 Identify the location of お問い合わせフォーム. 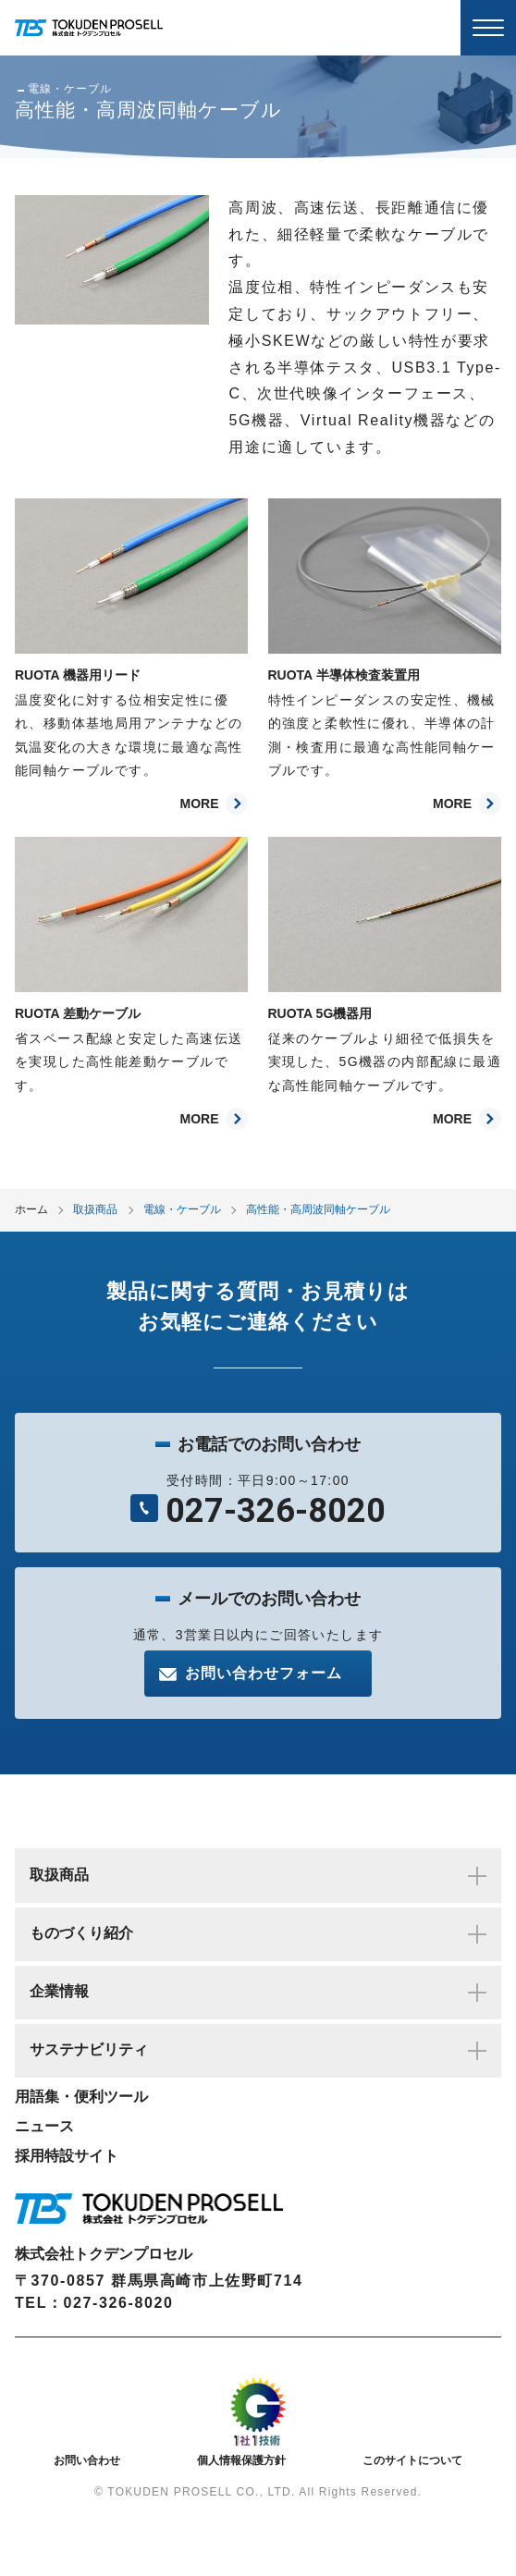
(263, 1673).